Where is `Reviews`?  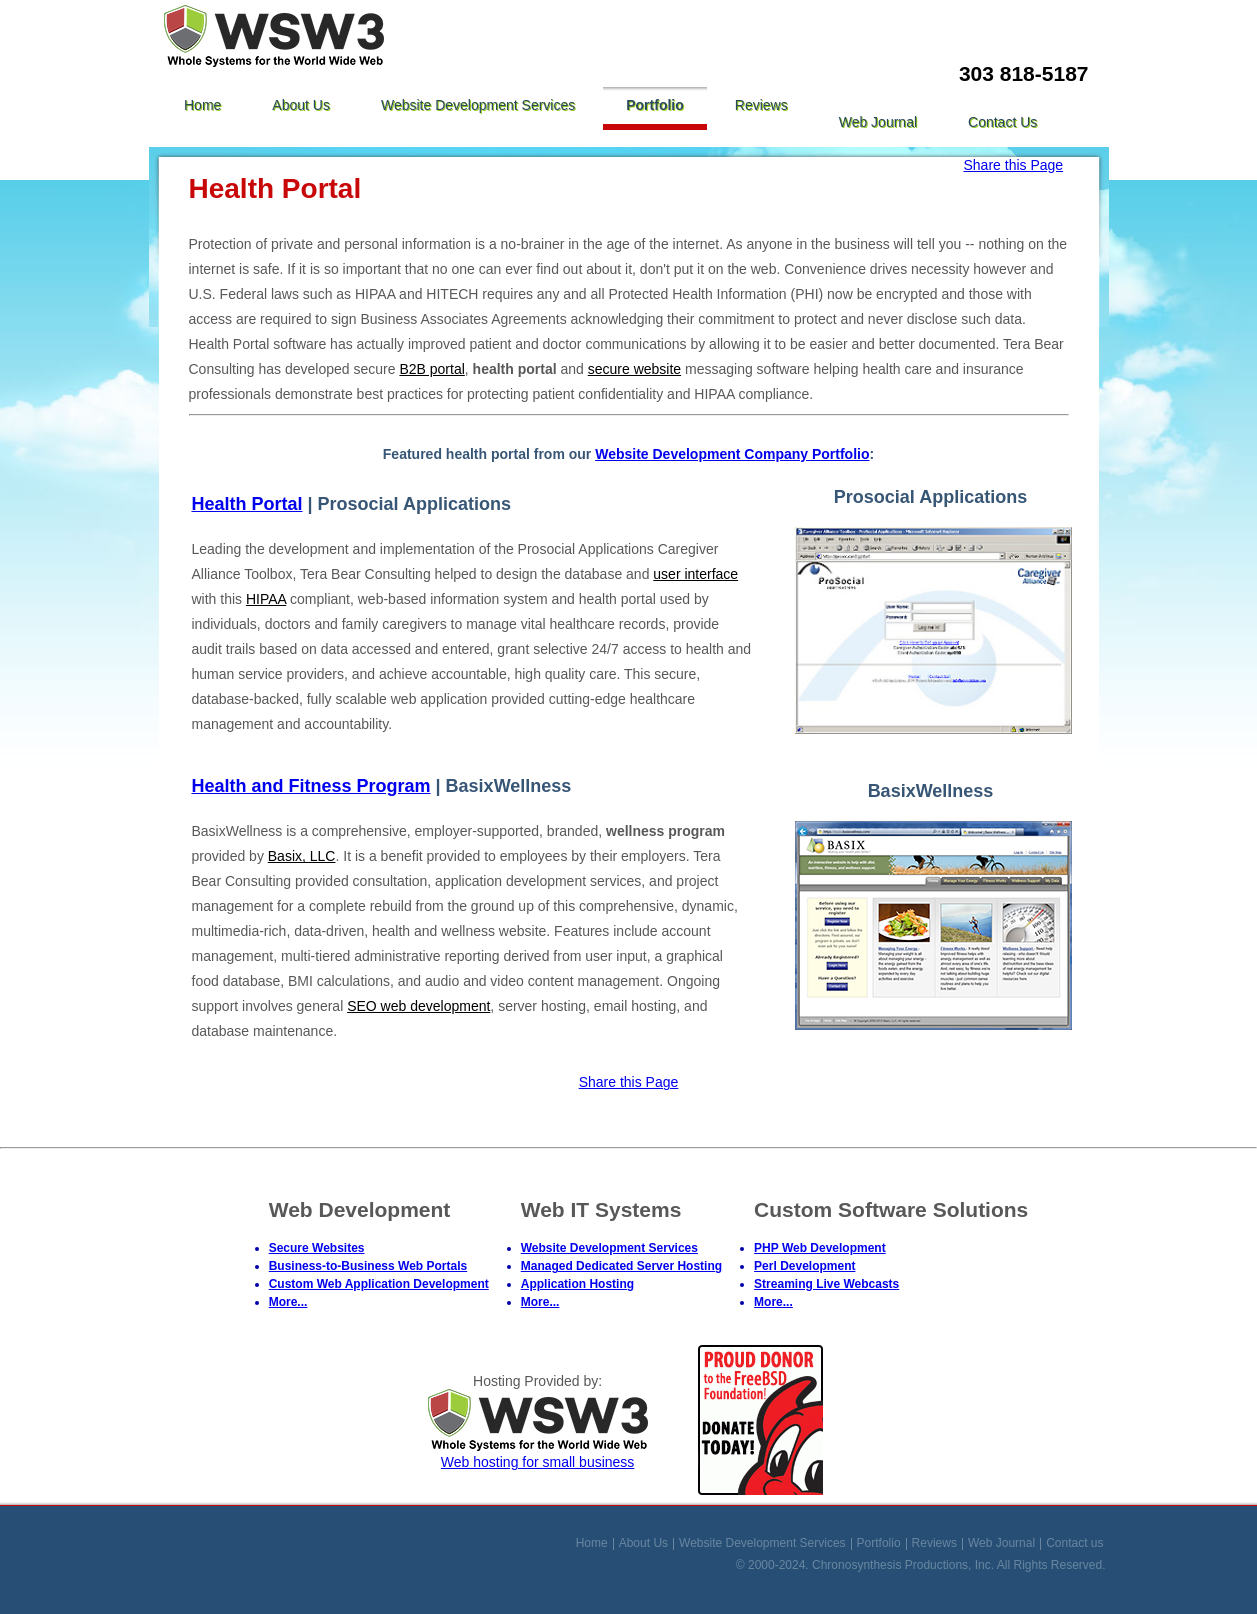 Reviews is located at coordinates (761, 105).